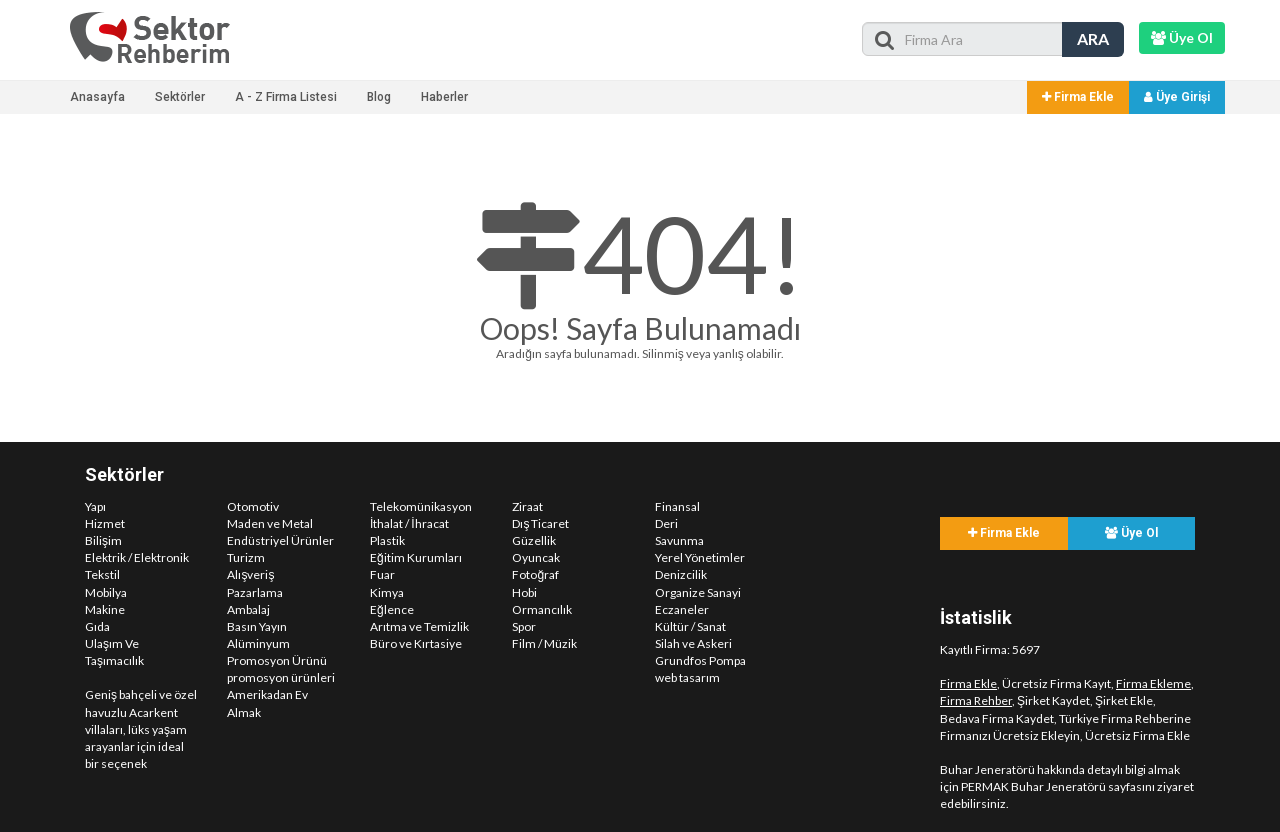 This screenshot has height=832, width=1280. Describe the element at coordinates (379, 97) in the screenshot. I see `Blog` at that location.